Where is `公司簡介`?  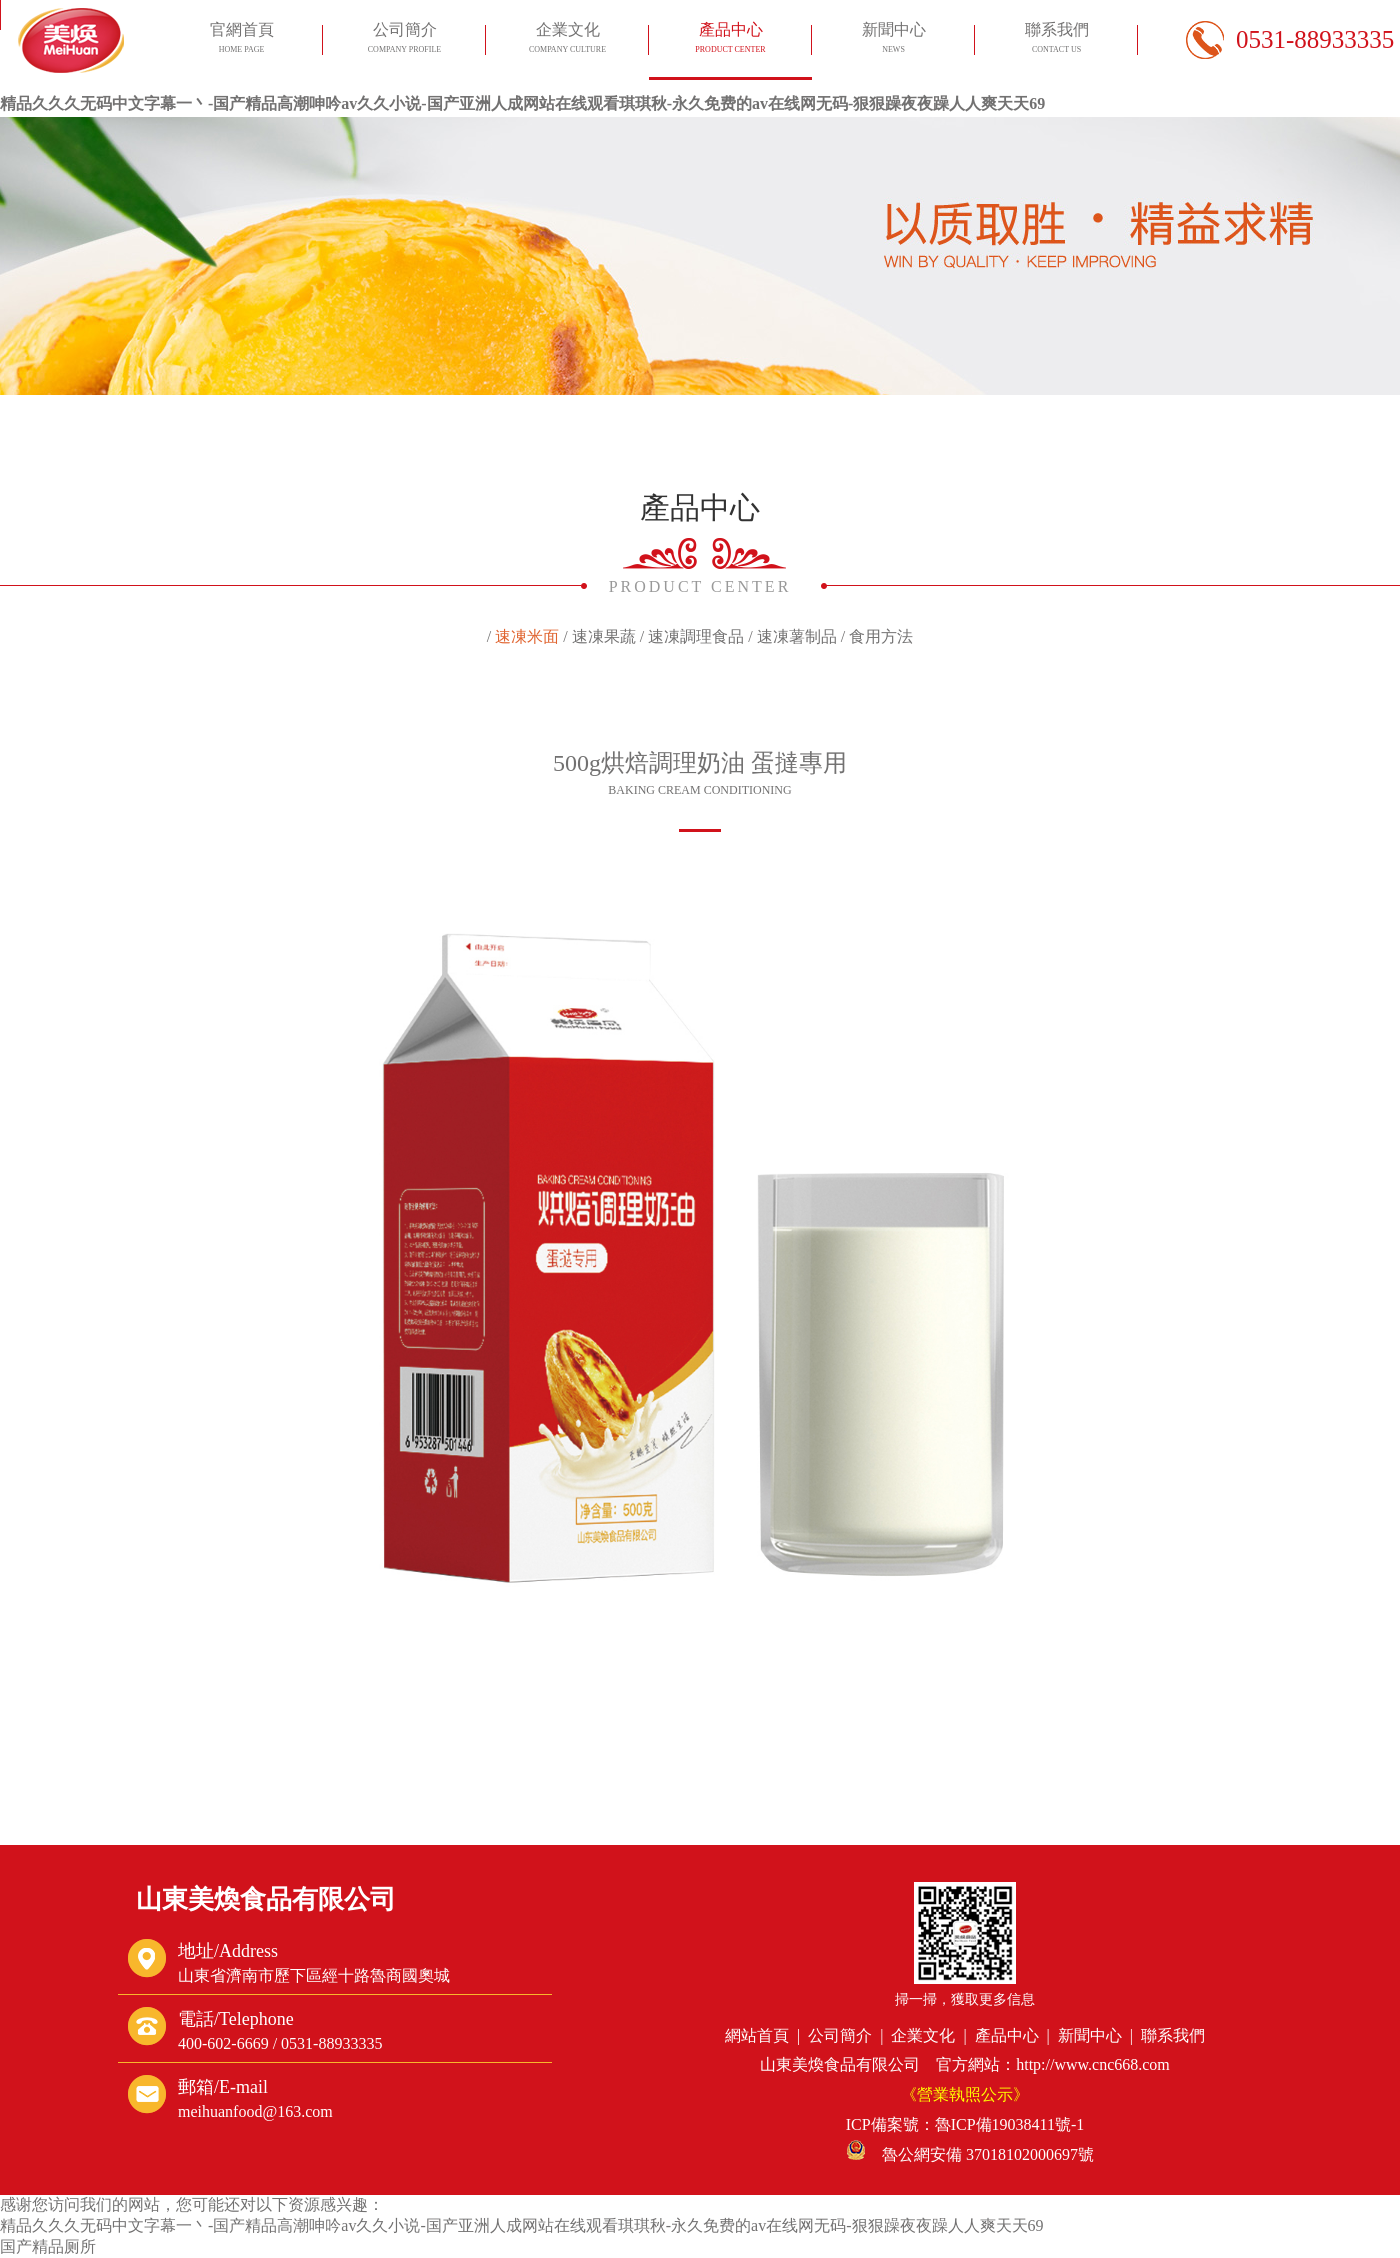
公司簡介 is located at coordinates (404, 40).